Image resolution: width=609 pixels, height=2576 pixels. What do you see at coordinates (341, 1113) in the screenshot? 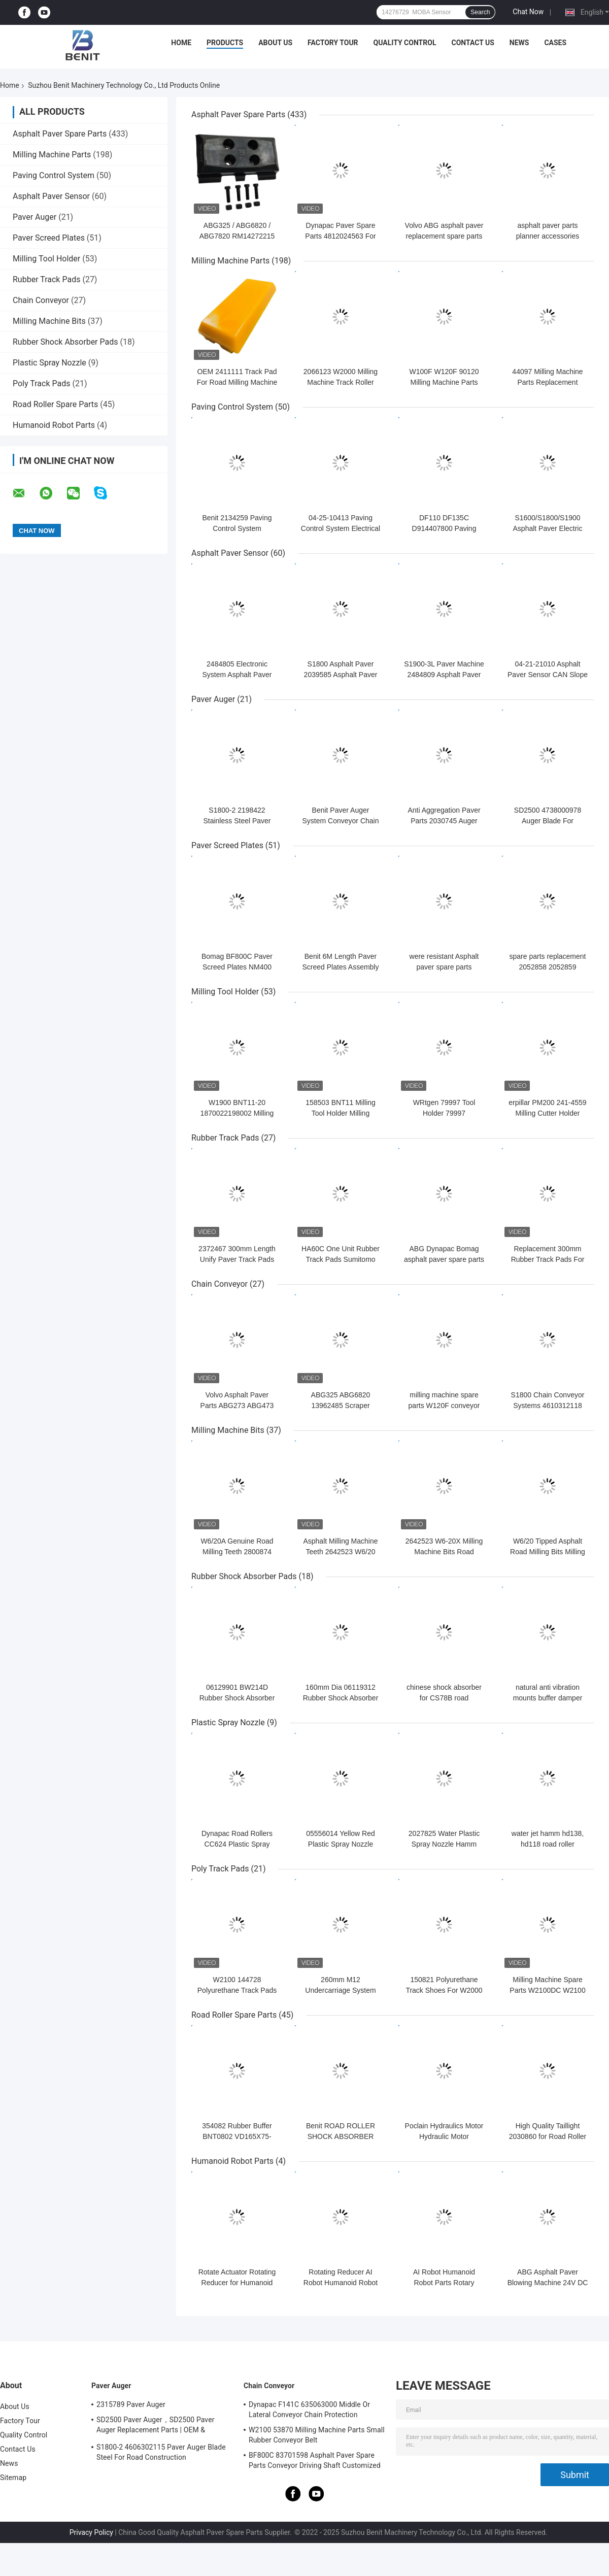
I see `158503 BNT11 Milling Tool Holder Milling Machine Parts` at bounding box center [341, 1113].